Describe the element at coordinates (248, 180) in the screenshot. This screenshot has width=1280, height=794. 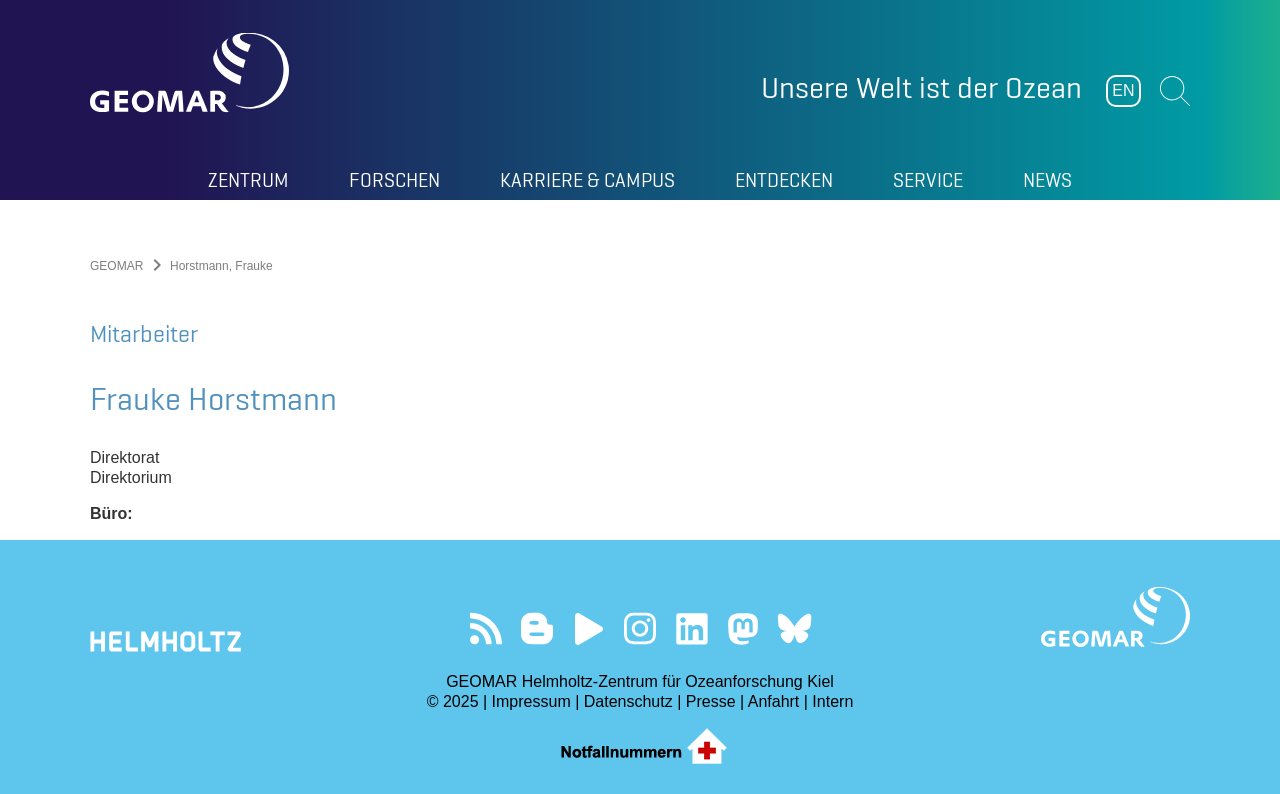
I see `Zentrum` at that location.